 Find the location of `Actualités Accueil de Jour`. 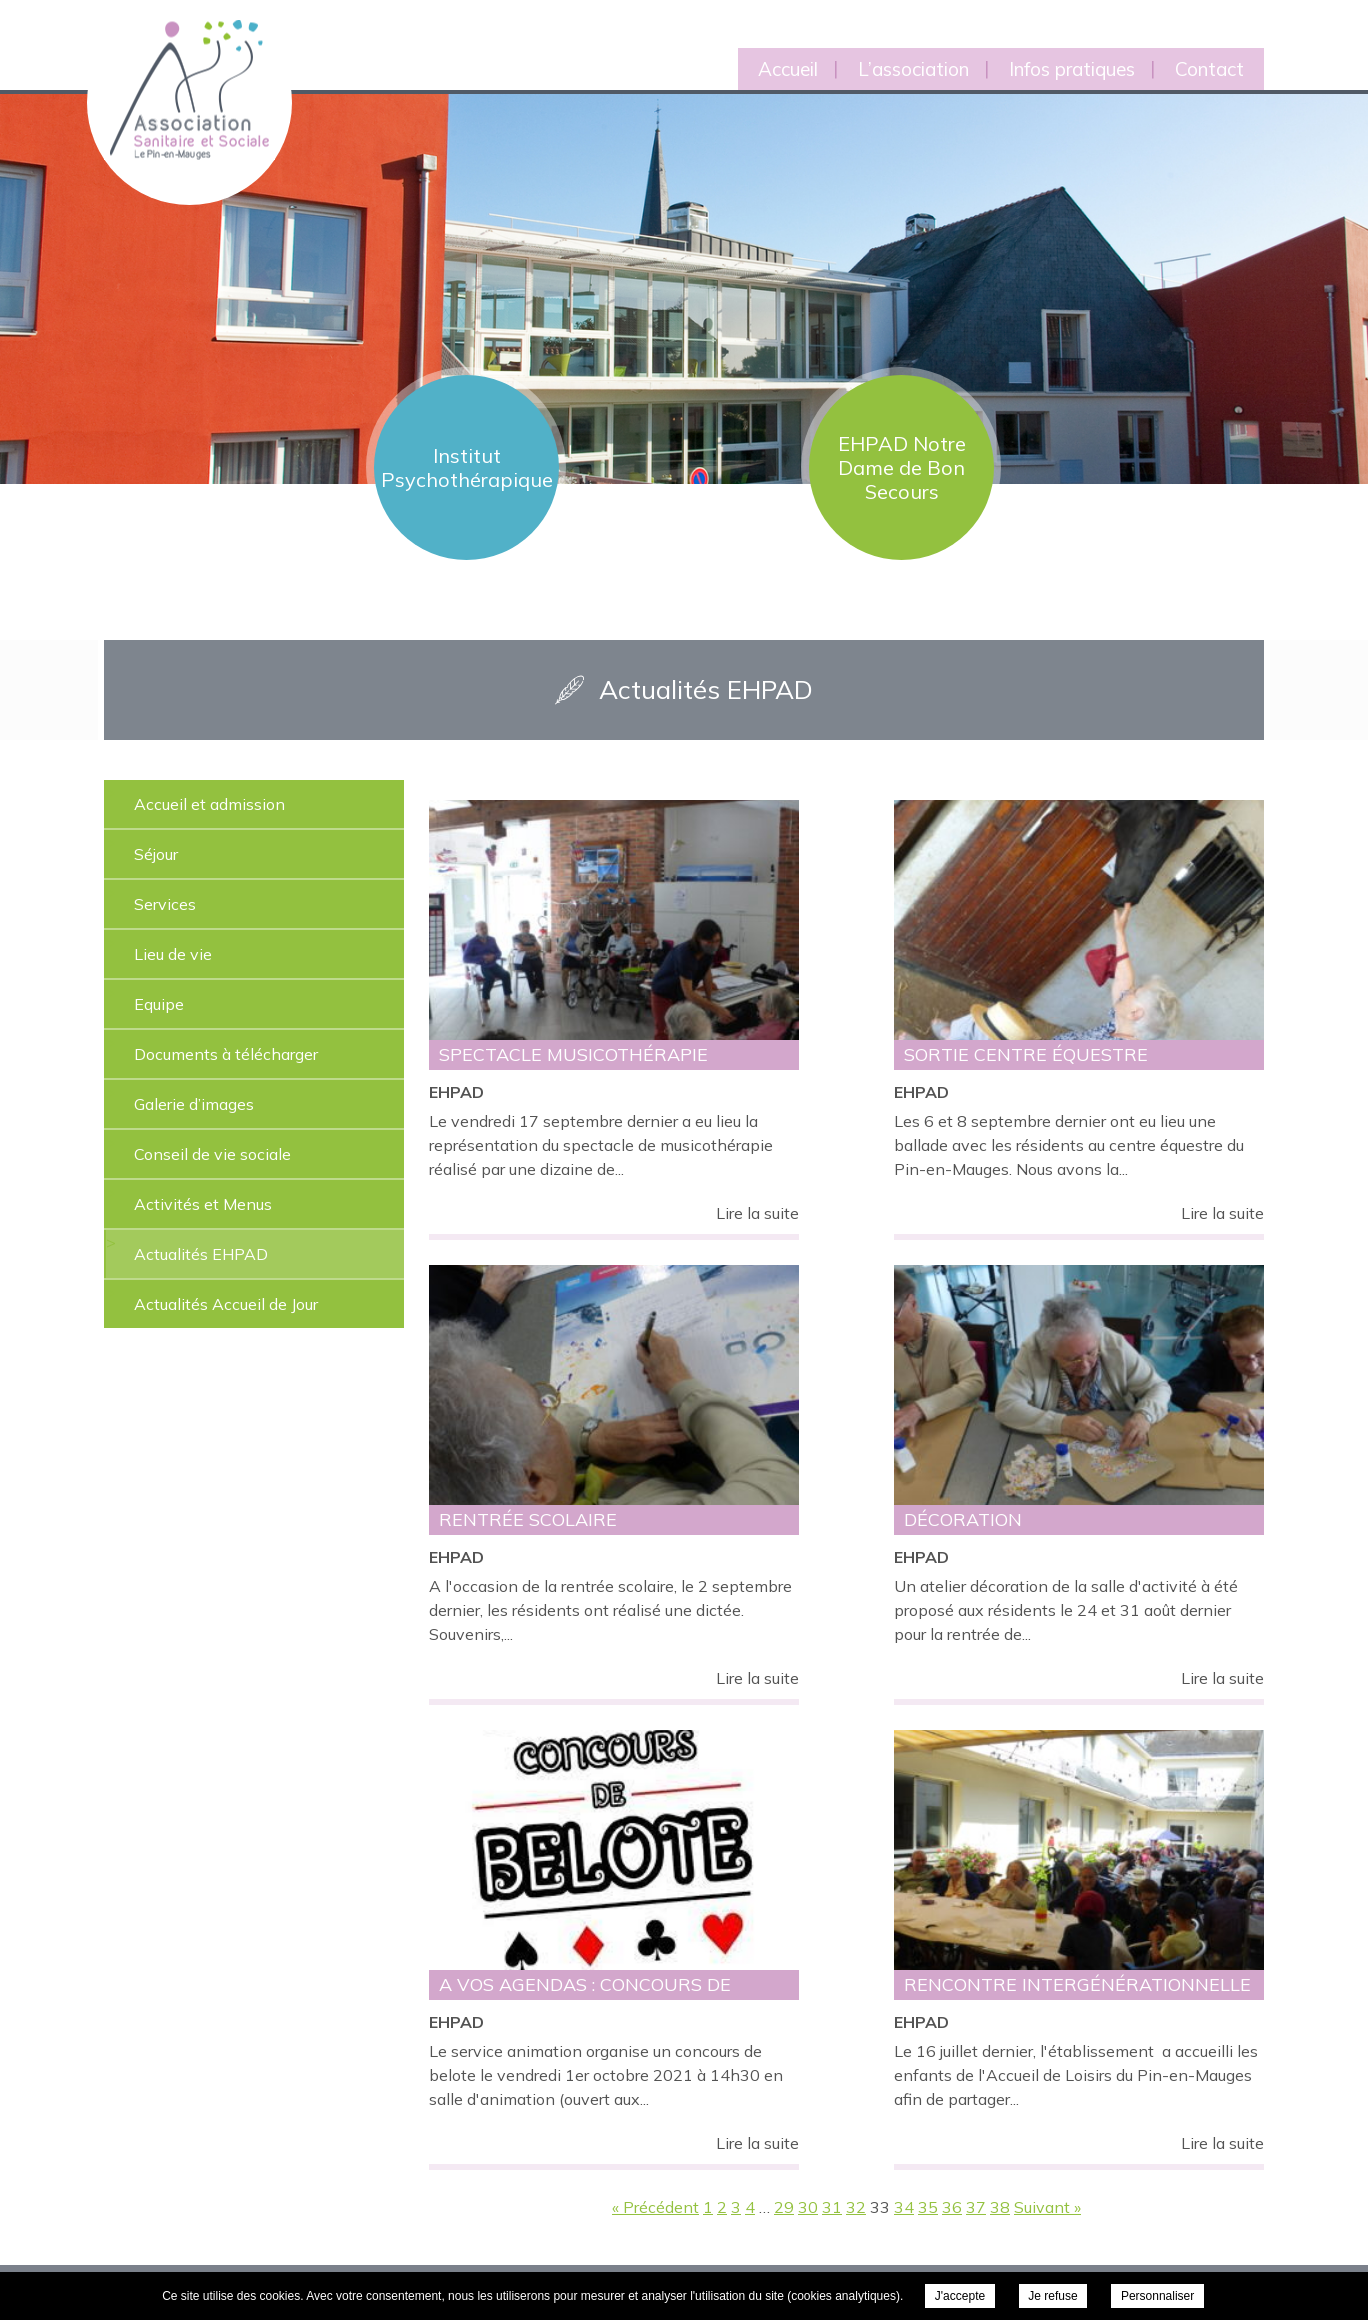

Actualités Accueil de Jour is located at coordinates (226, 1304).